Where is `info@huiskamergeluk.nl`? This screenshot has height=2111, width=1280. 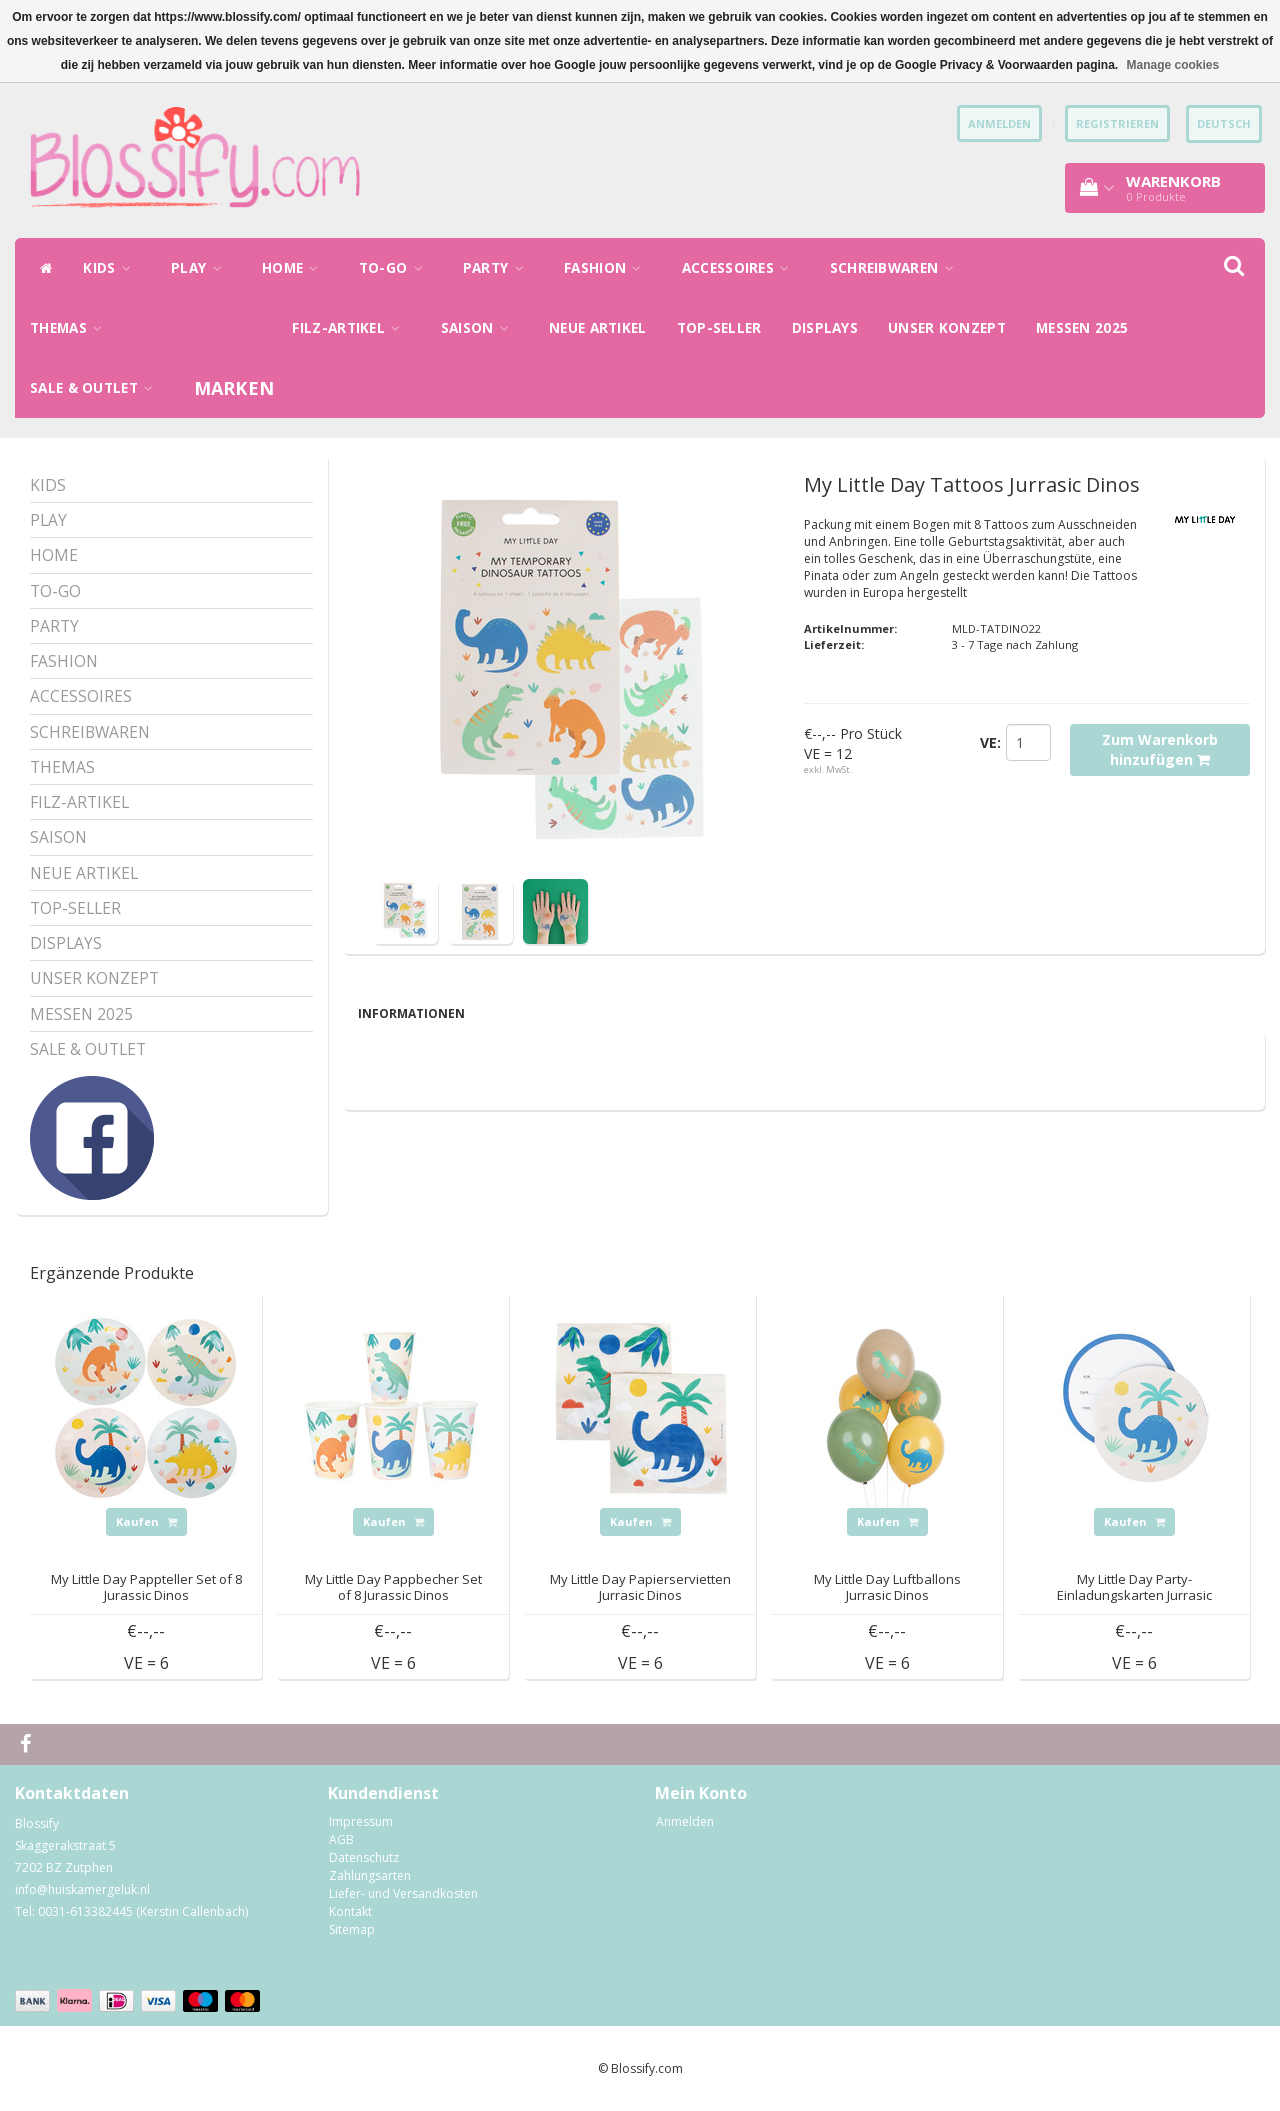 info@huiskamergeluk.nl is located at coordinates (82, 1889).